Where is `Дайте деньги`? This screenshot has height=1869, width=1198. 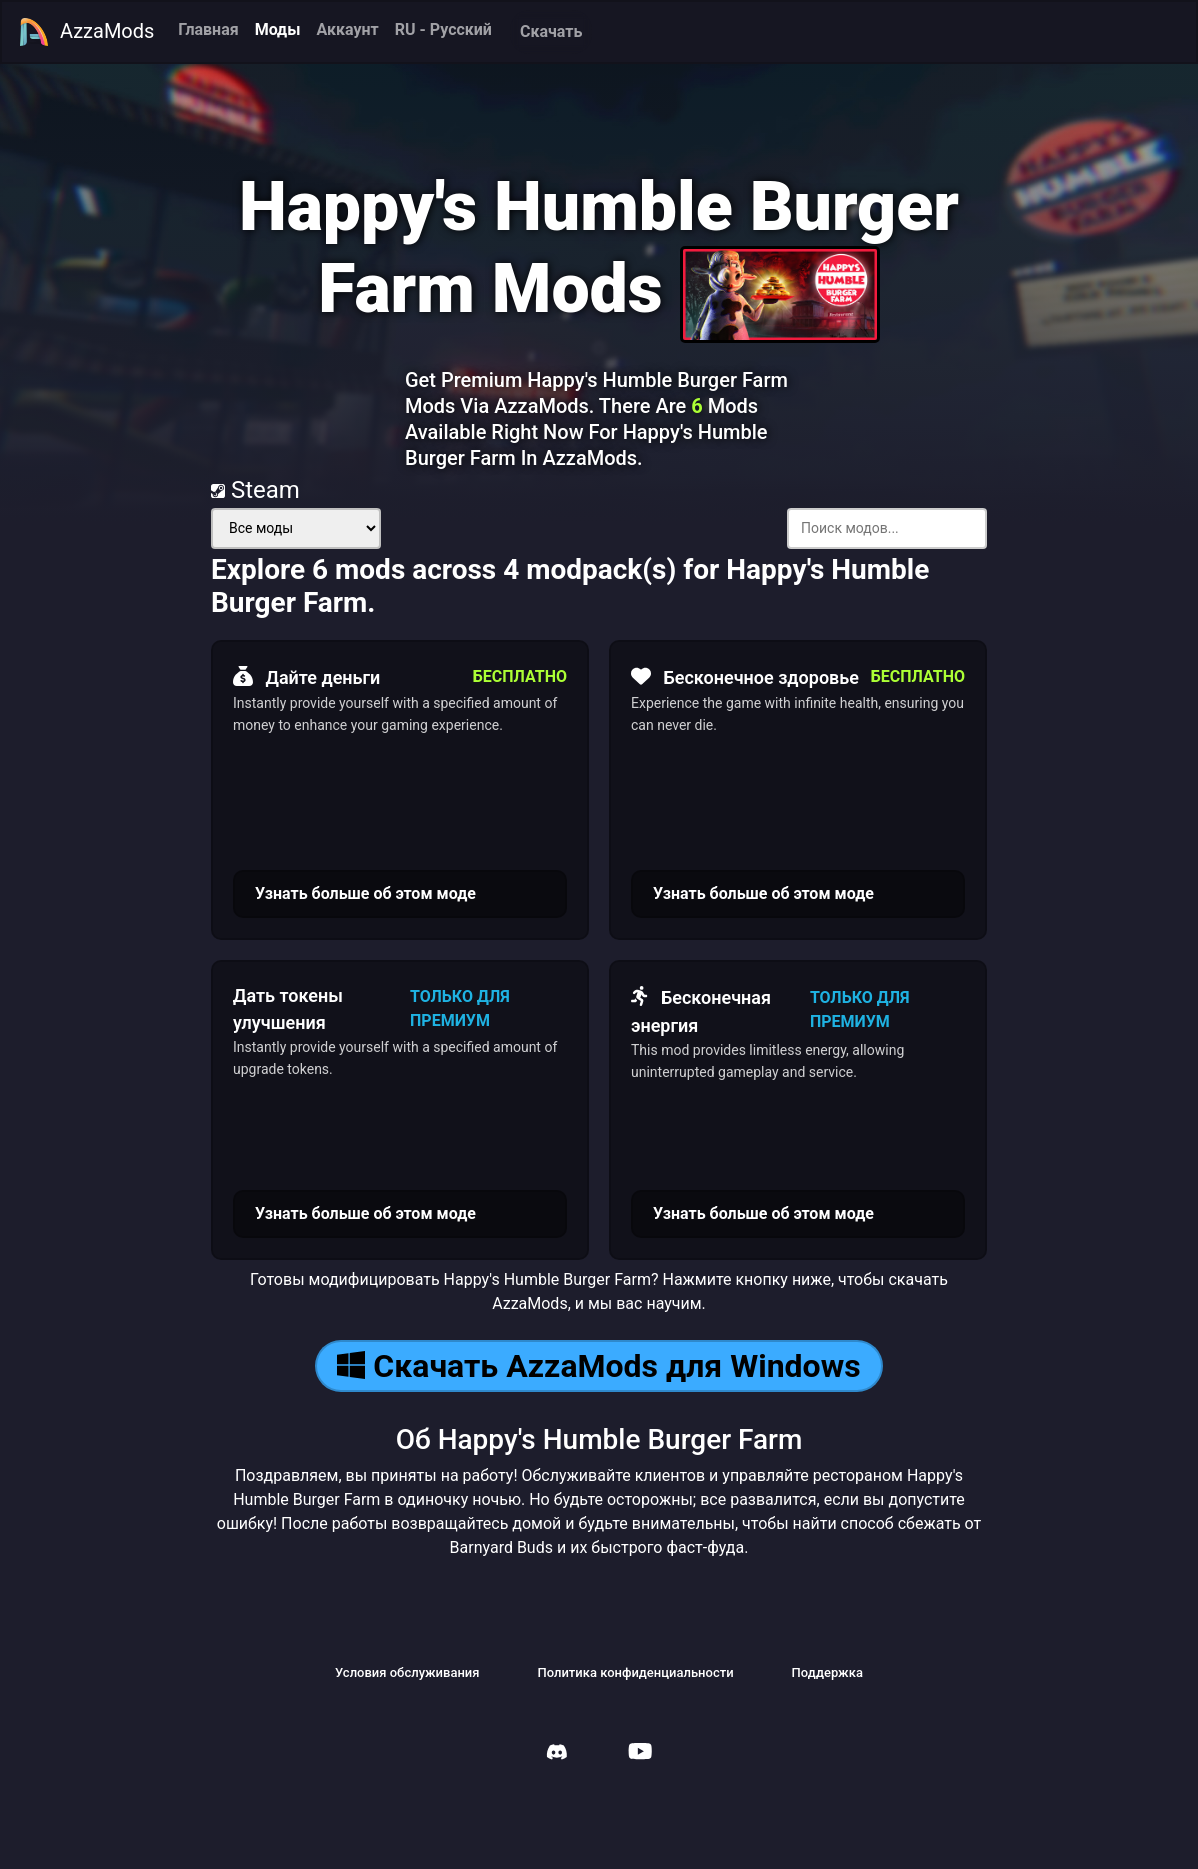
Дайте деньги is located at coordinates (306, 677).